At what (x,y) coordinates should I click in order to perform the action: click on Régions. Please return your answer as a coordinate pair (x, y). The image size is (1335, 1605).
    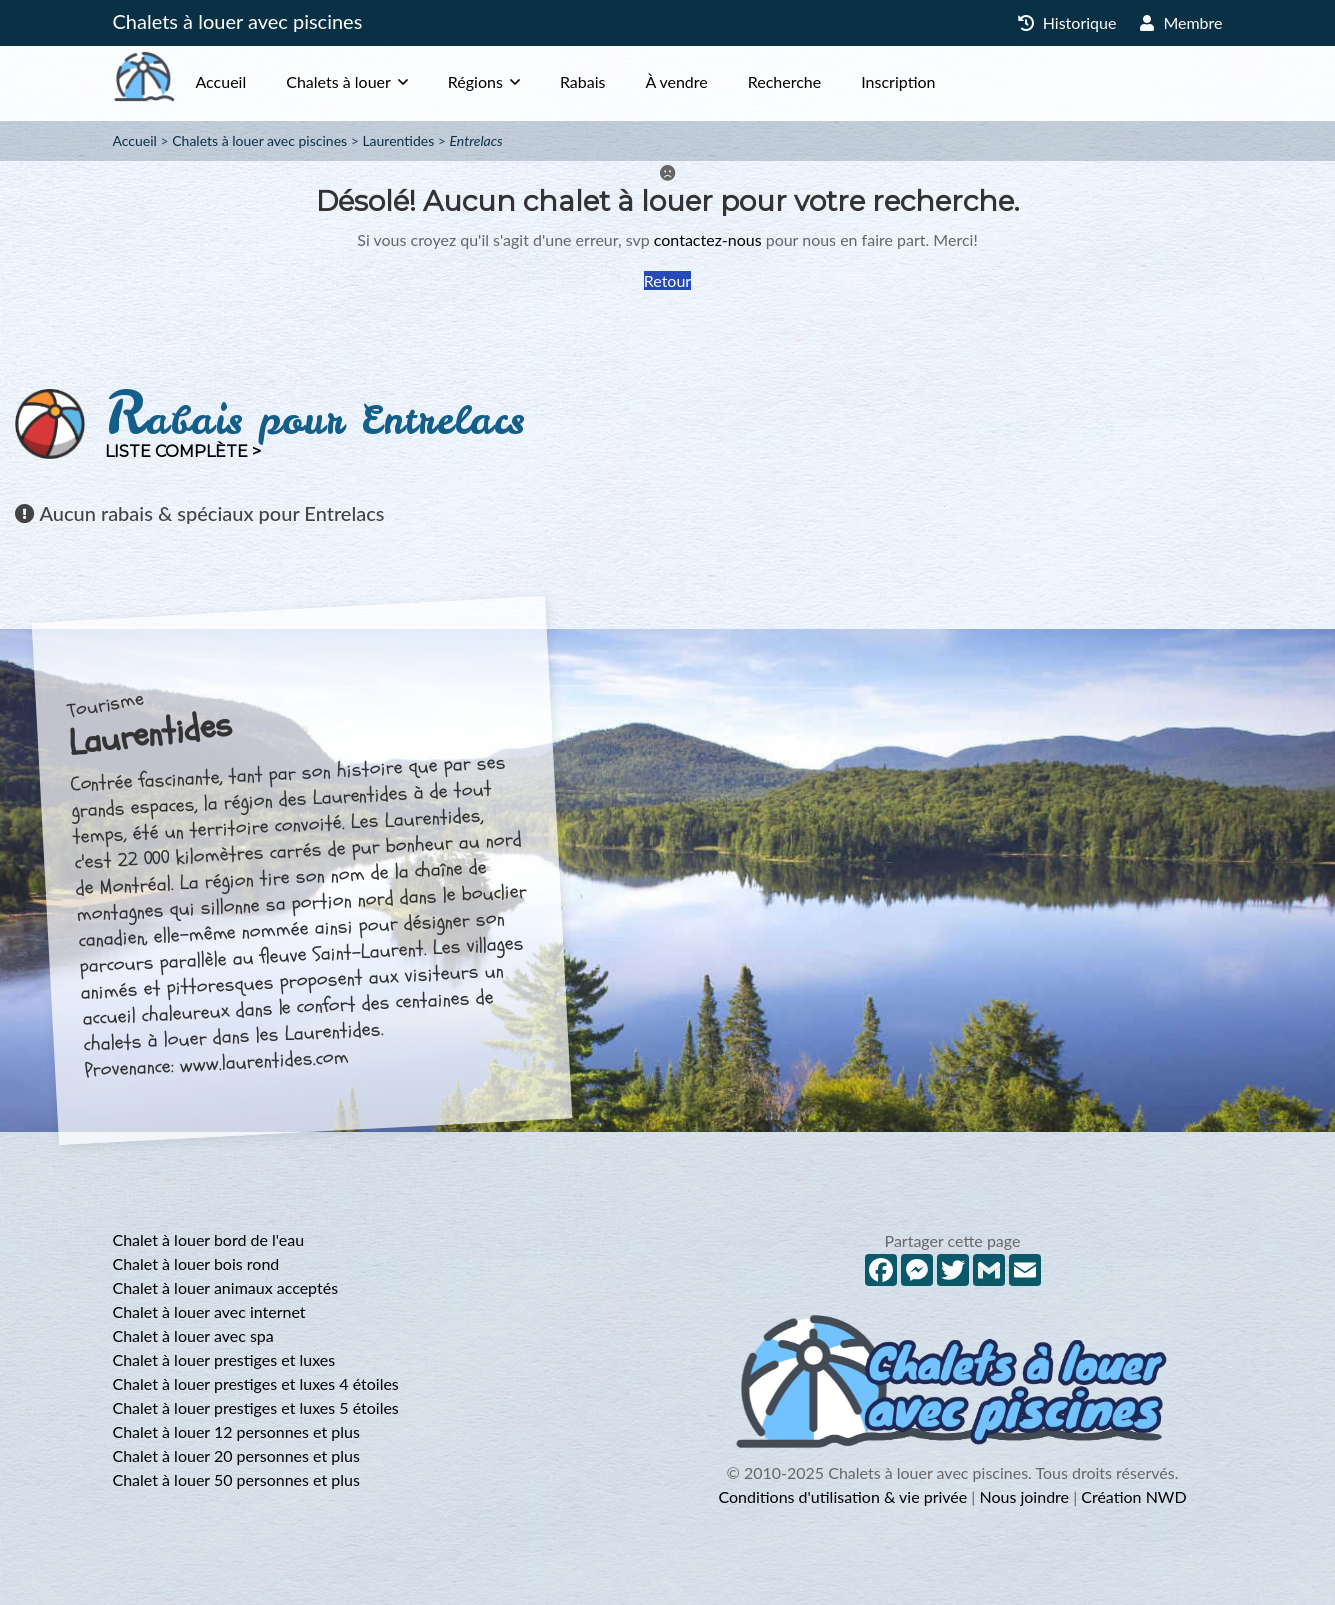
    Looking at the image, I should click on (515, 81).